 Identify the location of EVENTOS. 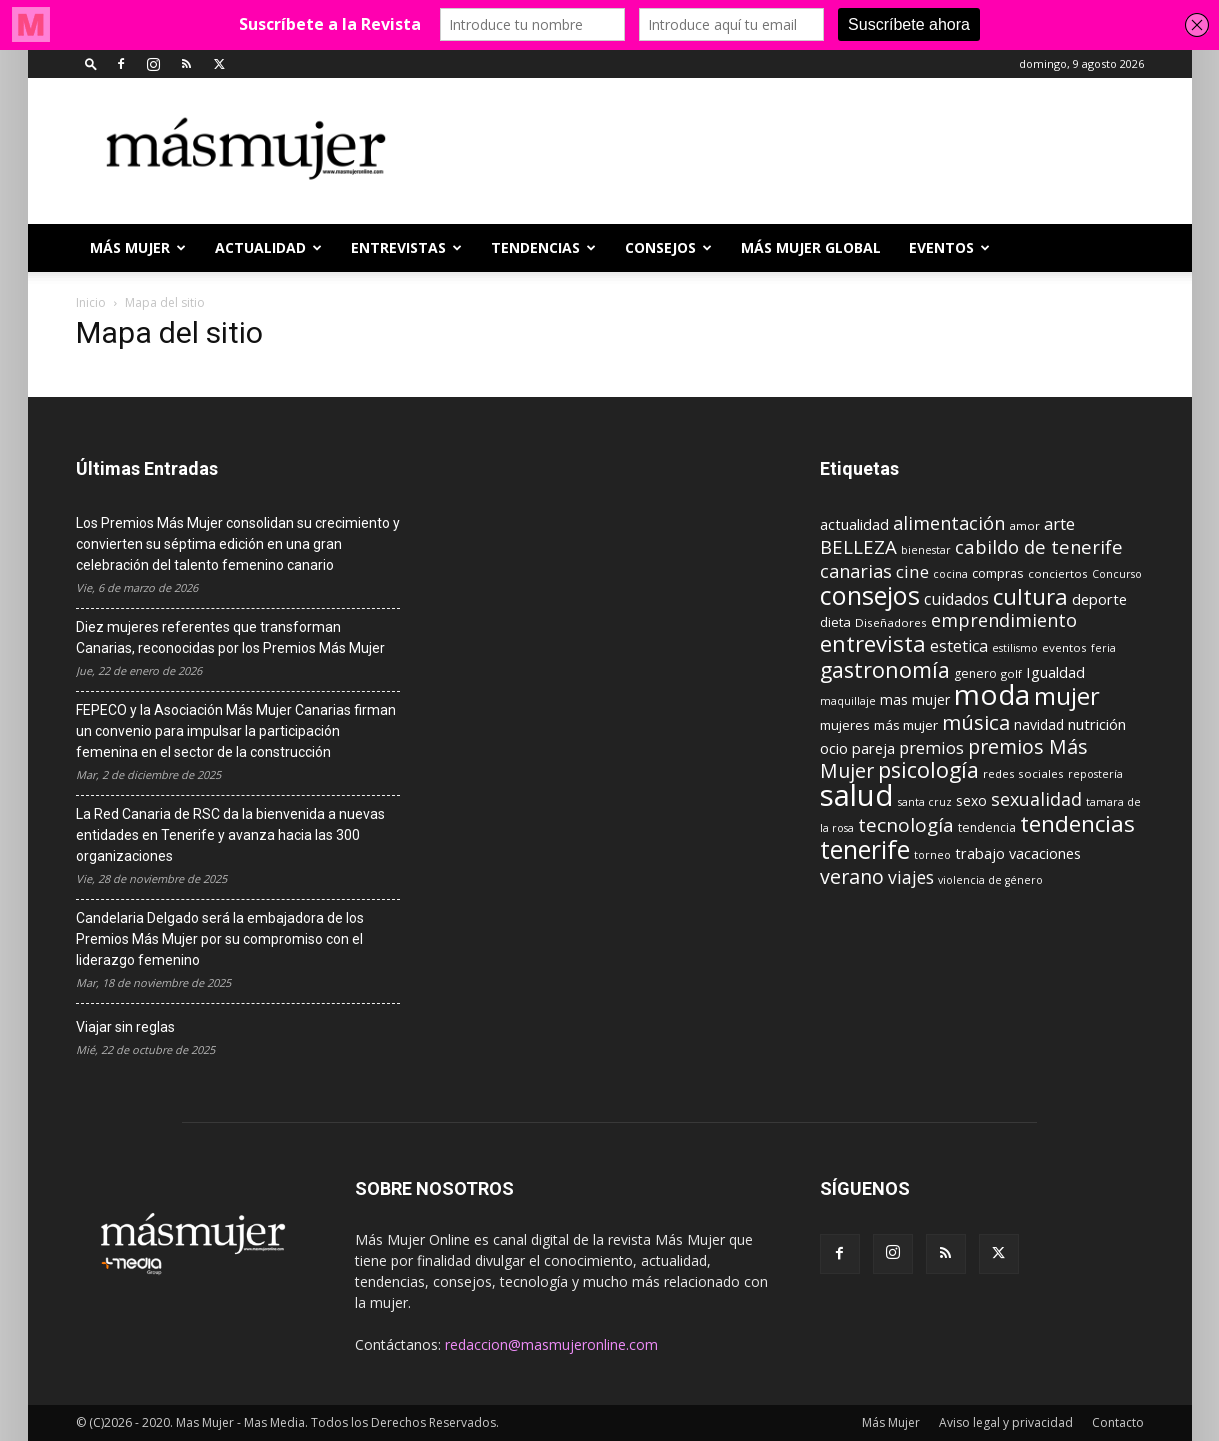
(949, 247).